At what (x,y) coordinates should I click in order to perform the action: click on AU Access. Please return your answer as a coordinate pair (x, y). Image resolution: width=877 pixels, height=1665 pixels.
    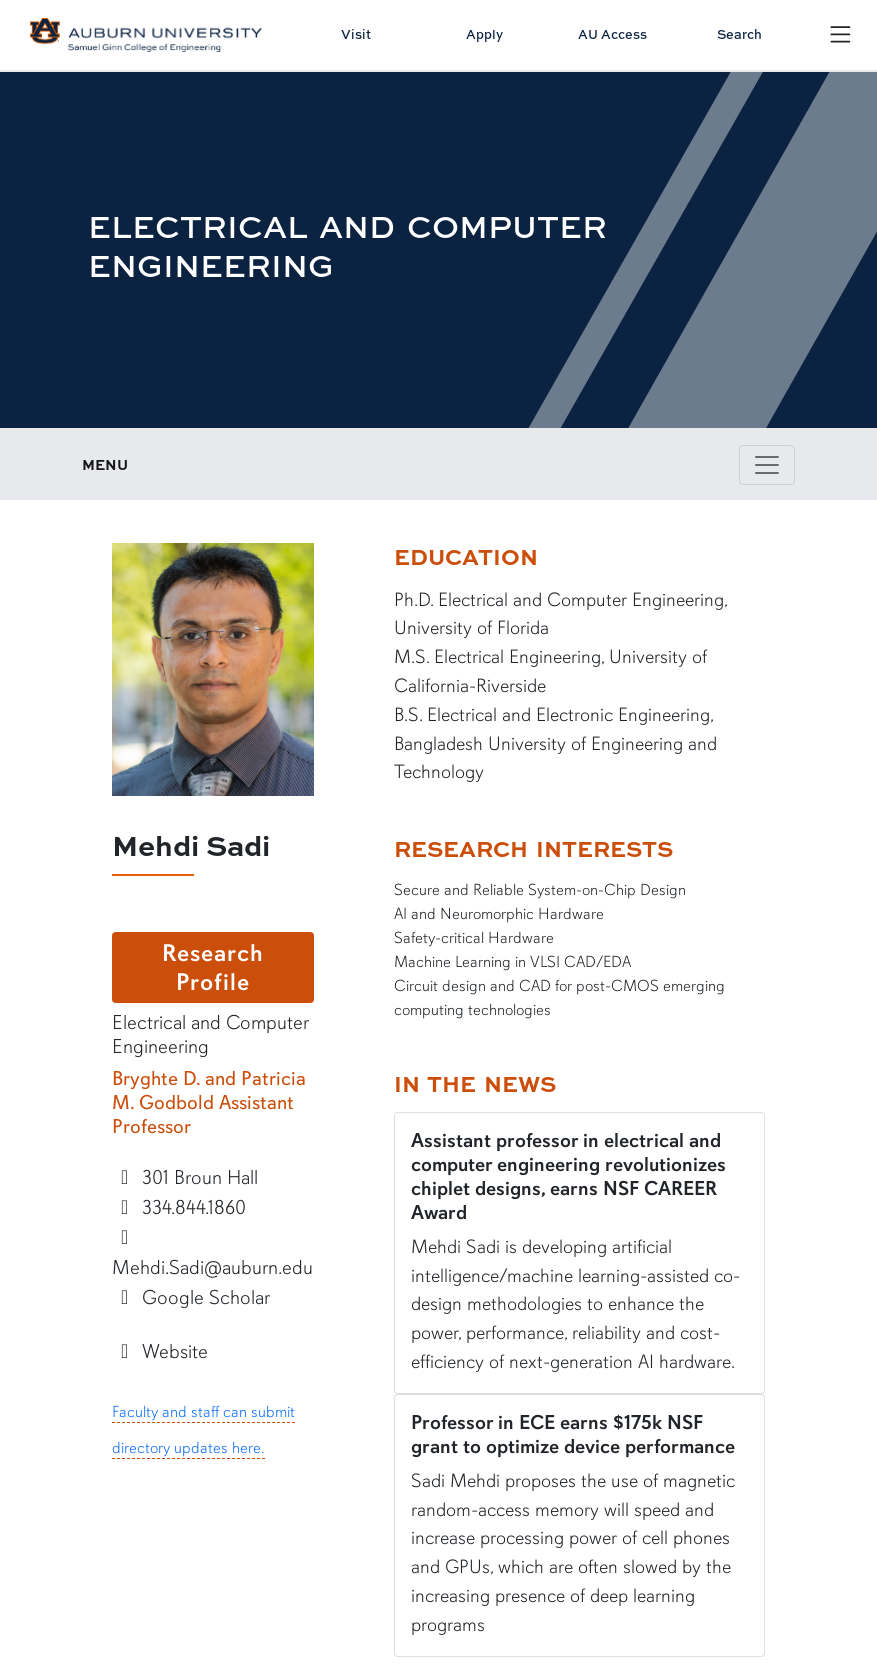
    Looking at the image, I should click on (612, 34).